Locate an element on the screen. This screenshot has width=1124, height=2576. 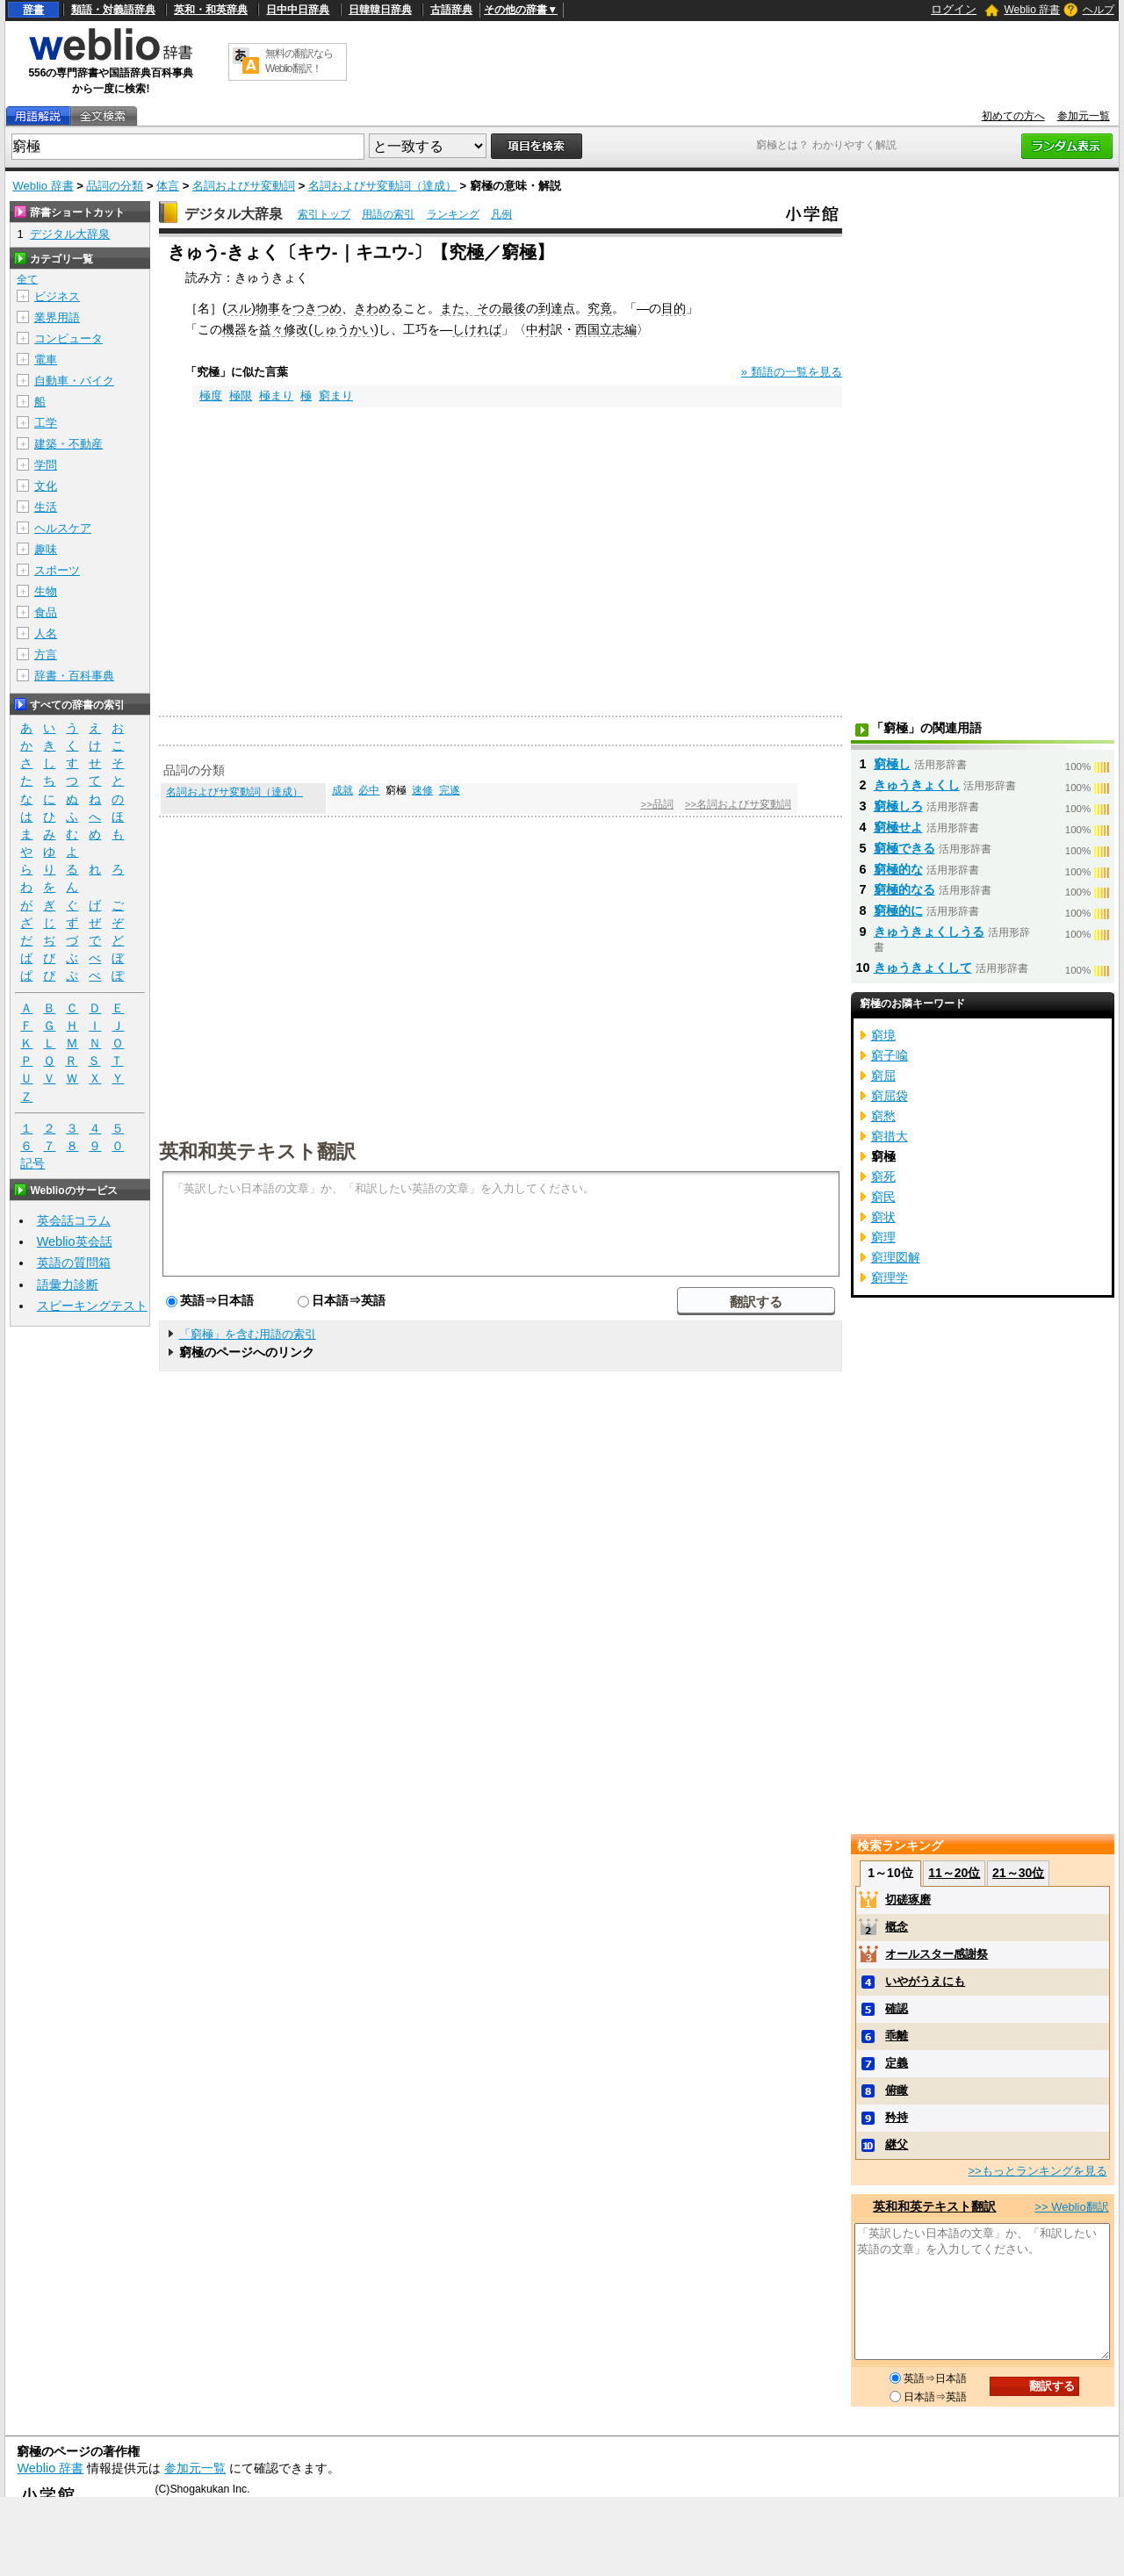
窮理図解 is located at coordinates (895, 1257).